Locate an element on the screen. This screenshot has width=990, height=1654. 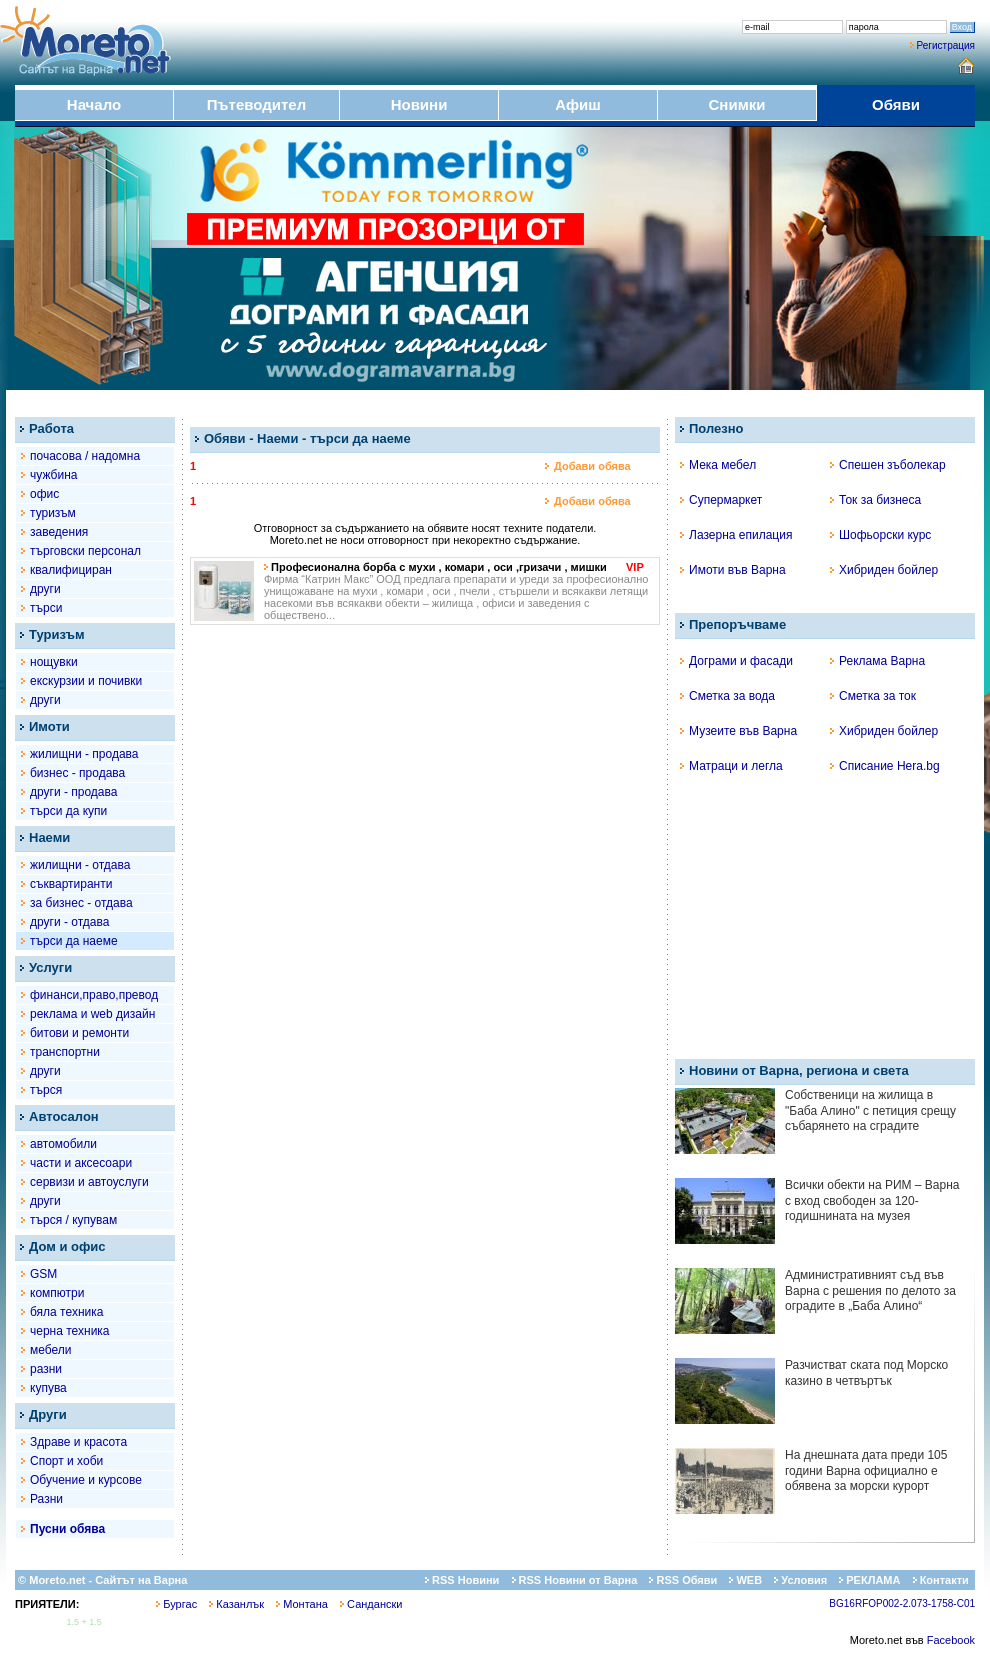
Регистрация is located at coordinates (946, 45).